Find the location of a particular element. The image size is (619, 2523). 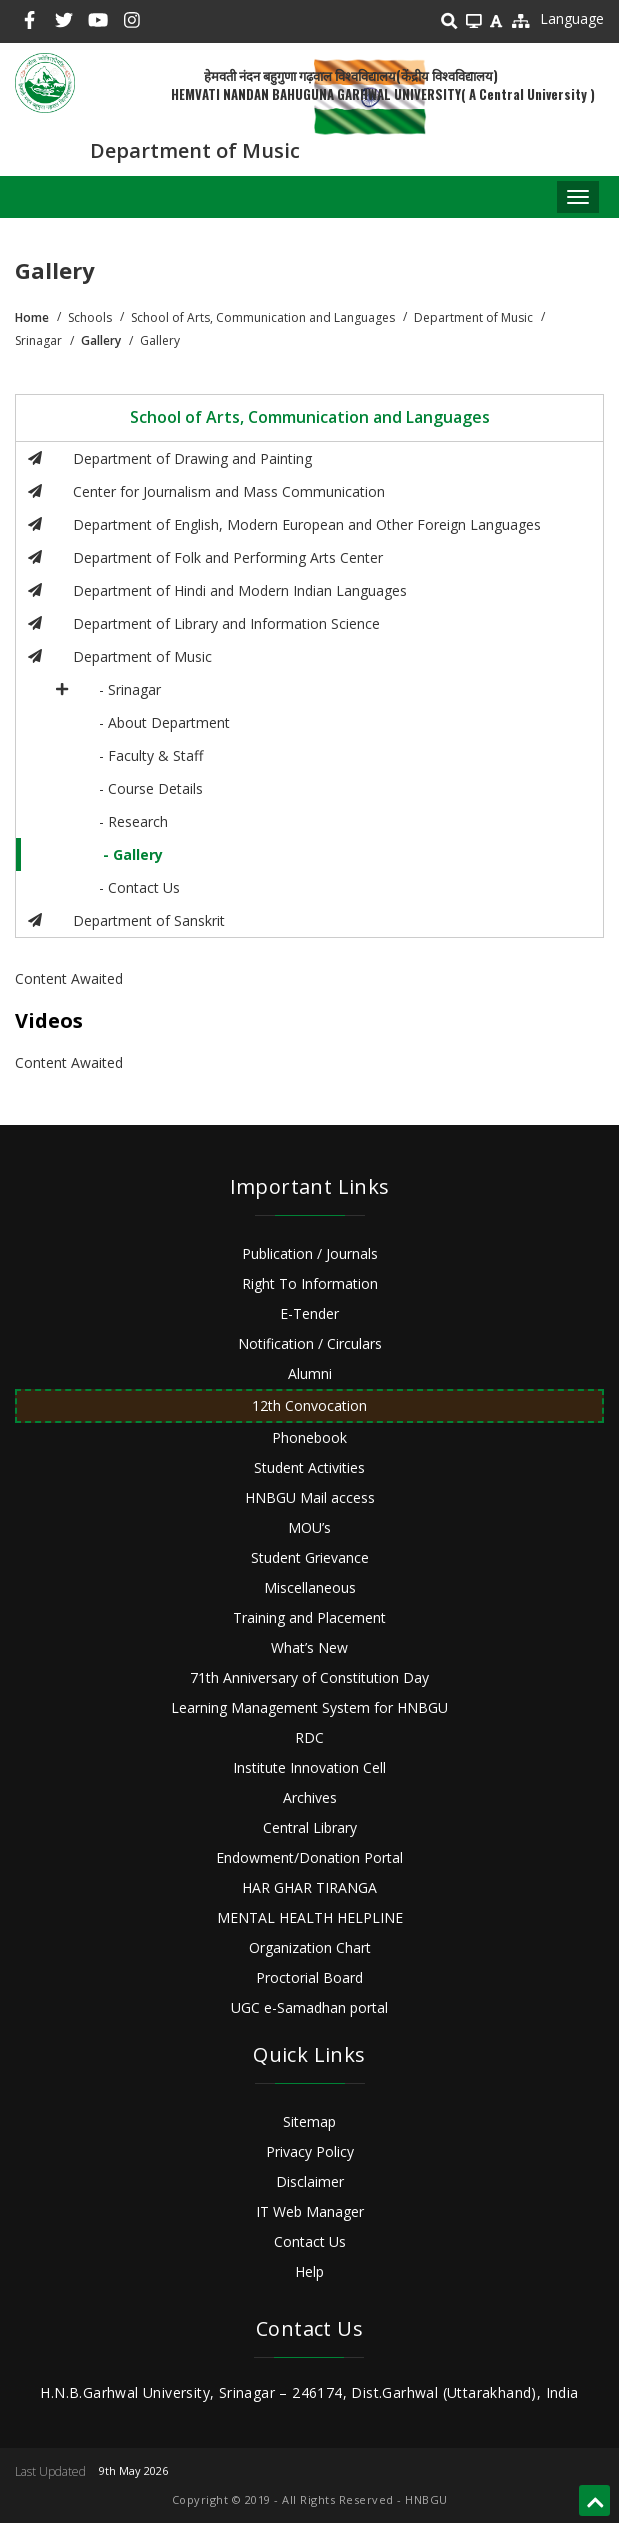

MENTAL HEALTH HELPLINE is located at coordinates (310, 1917).